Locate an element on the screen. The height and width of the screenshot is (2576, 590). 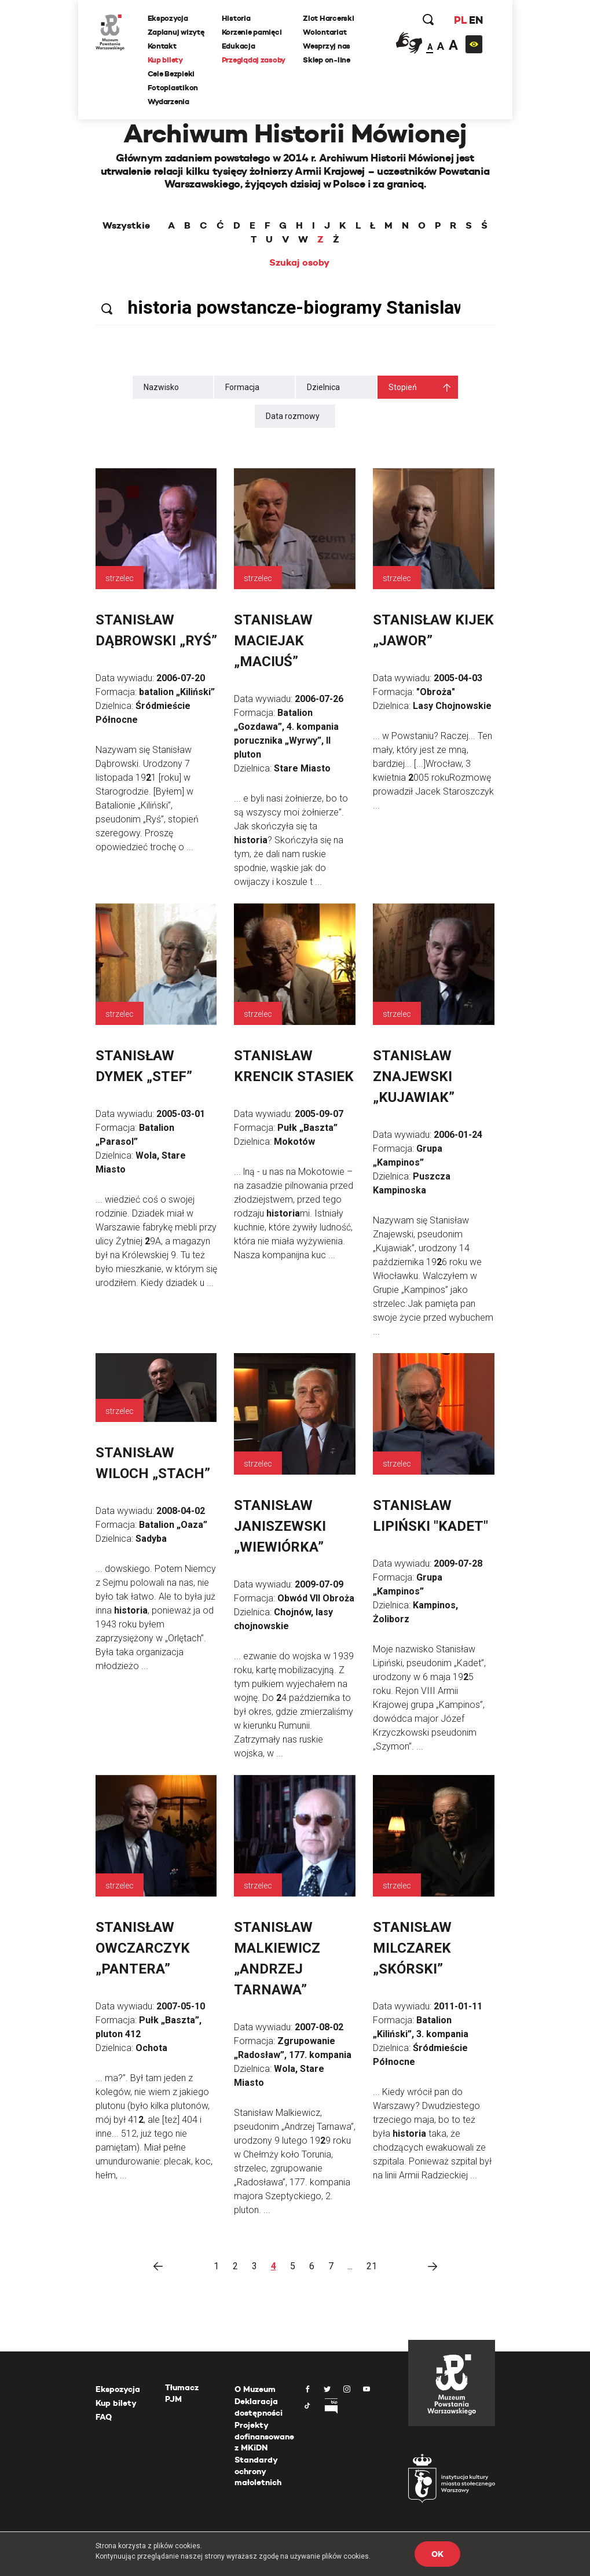
Projekty dofinansowane z MKiDN is located at coordinates (264, 2436).